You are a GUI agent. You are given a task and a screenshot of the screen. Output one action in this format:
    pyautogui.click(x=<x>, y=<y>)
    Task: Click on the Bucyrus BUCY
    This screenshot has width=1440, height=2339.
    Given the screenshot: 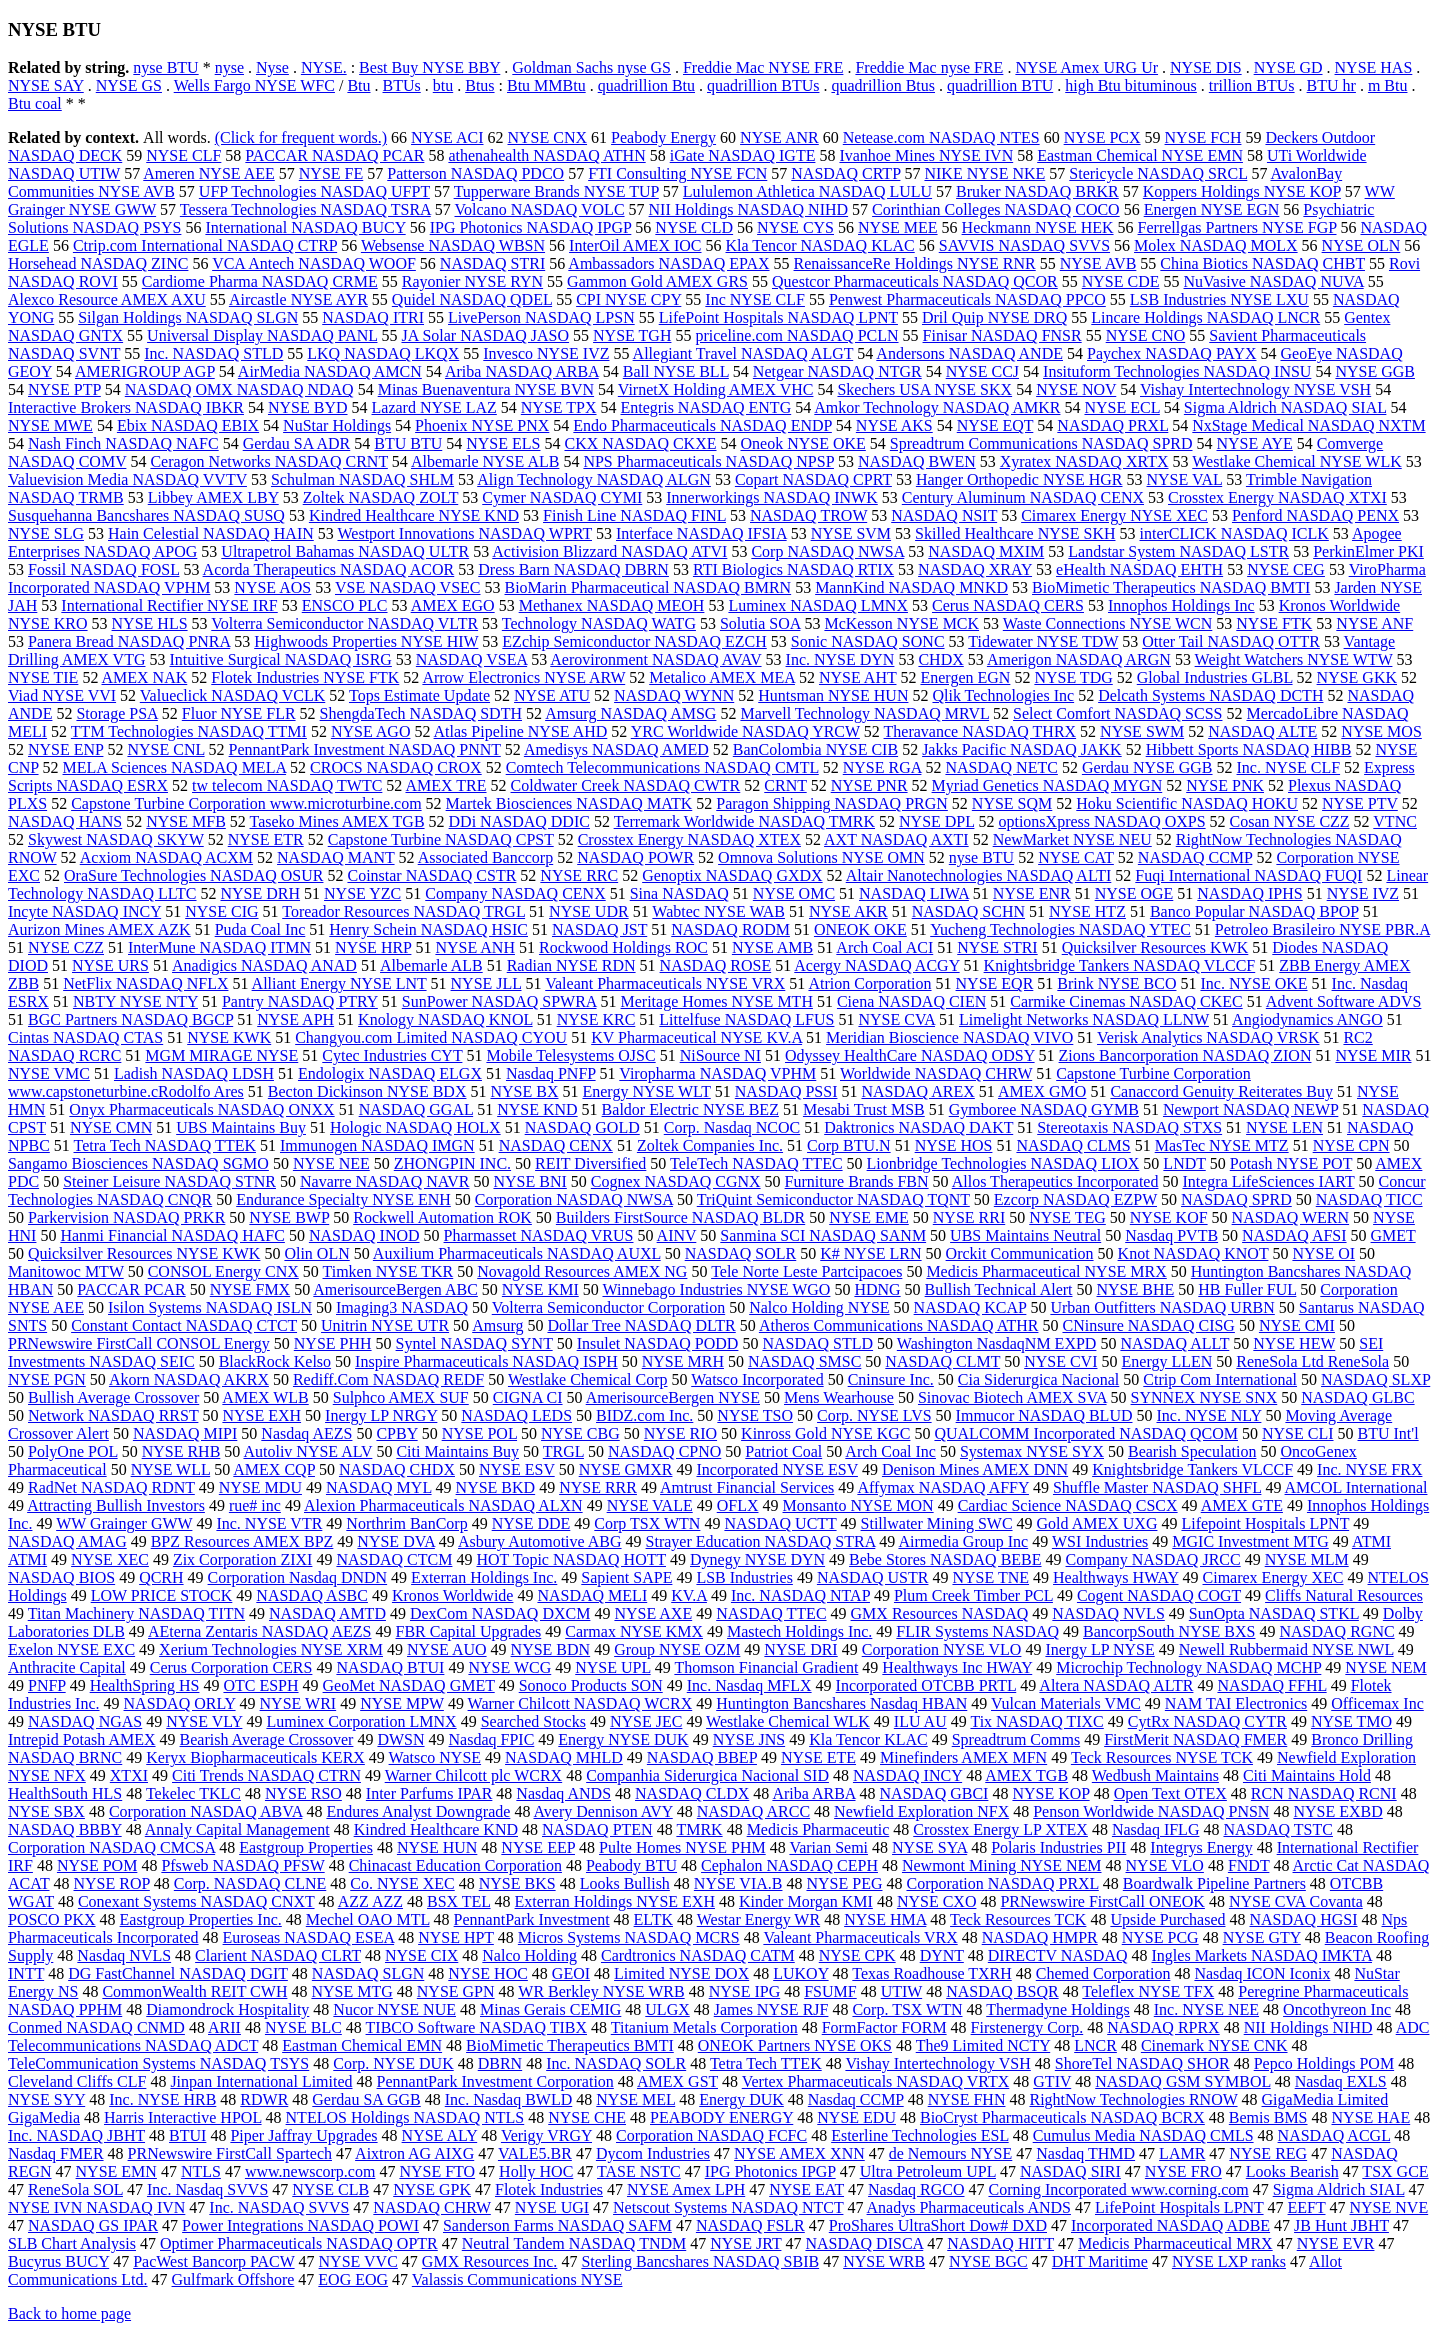 What is the action you would take?
    pyautogui.click(x=58, y=2261)
    